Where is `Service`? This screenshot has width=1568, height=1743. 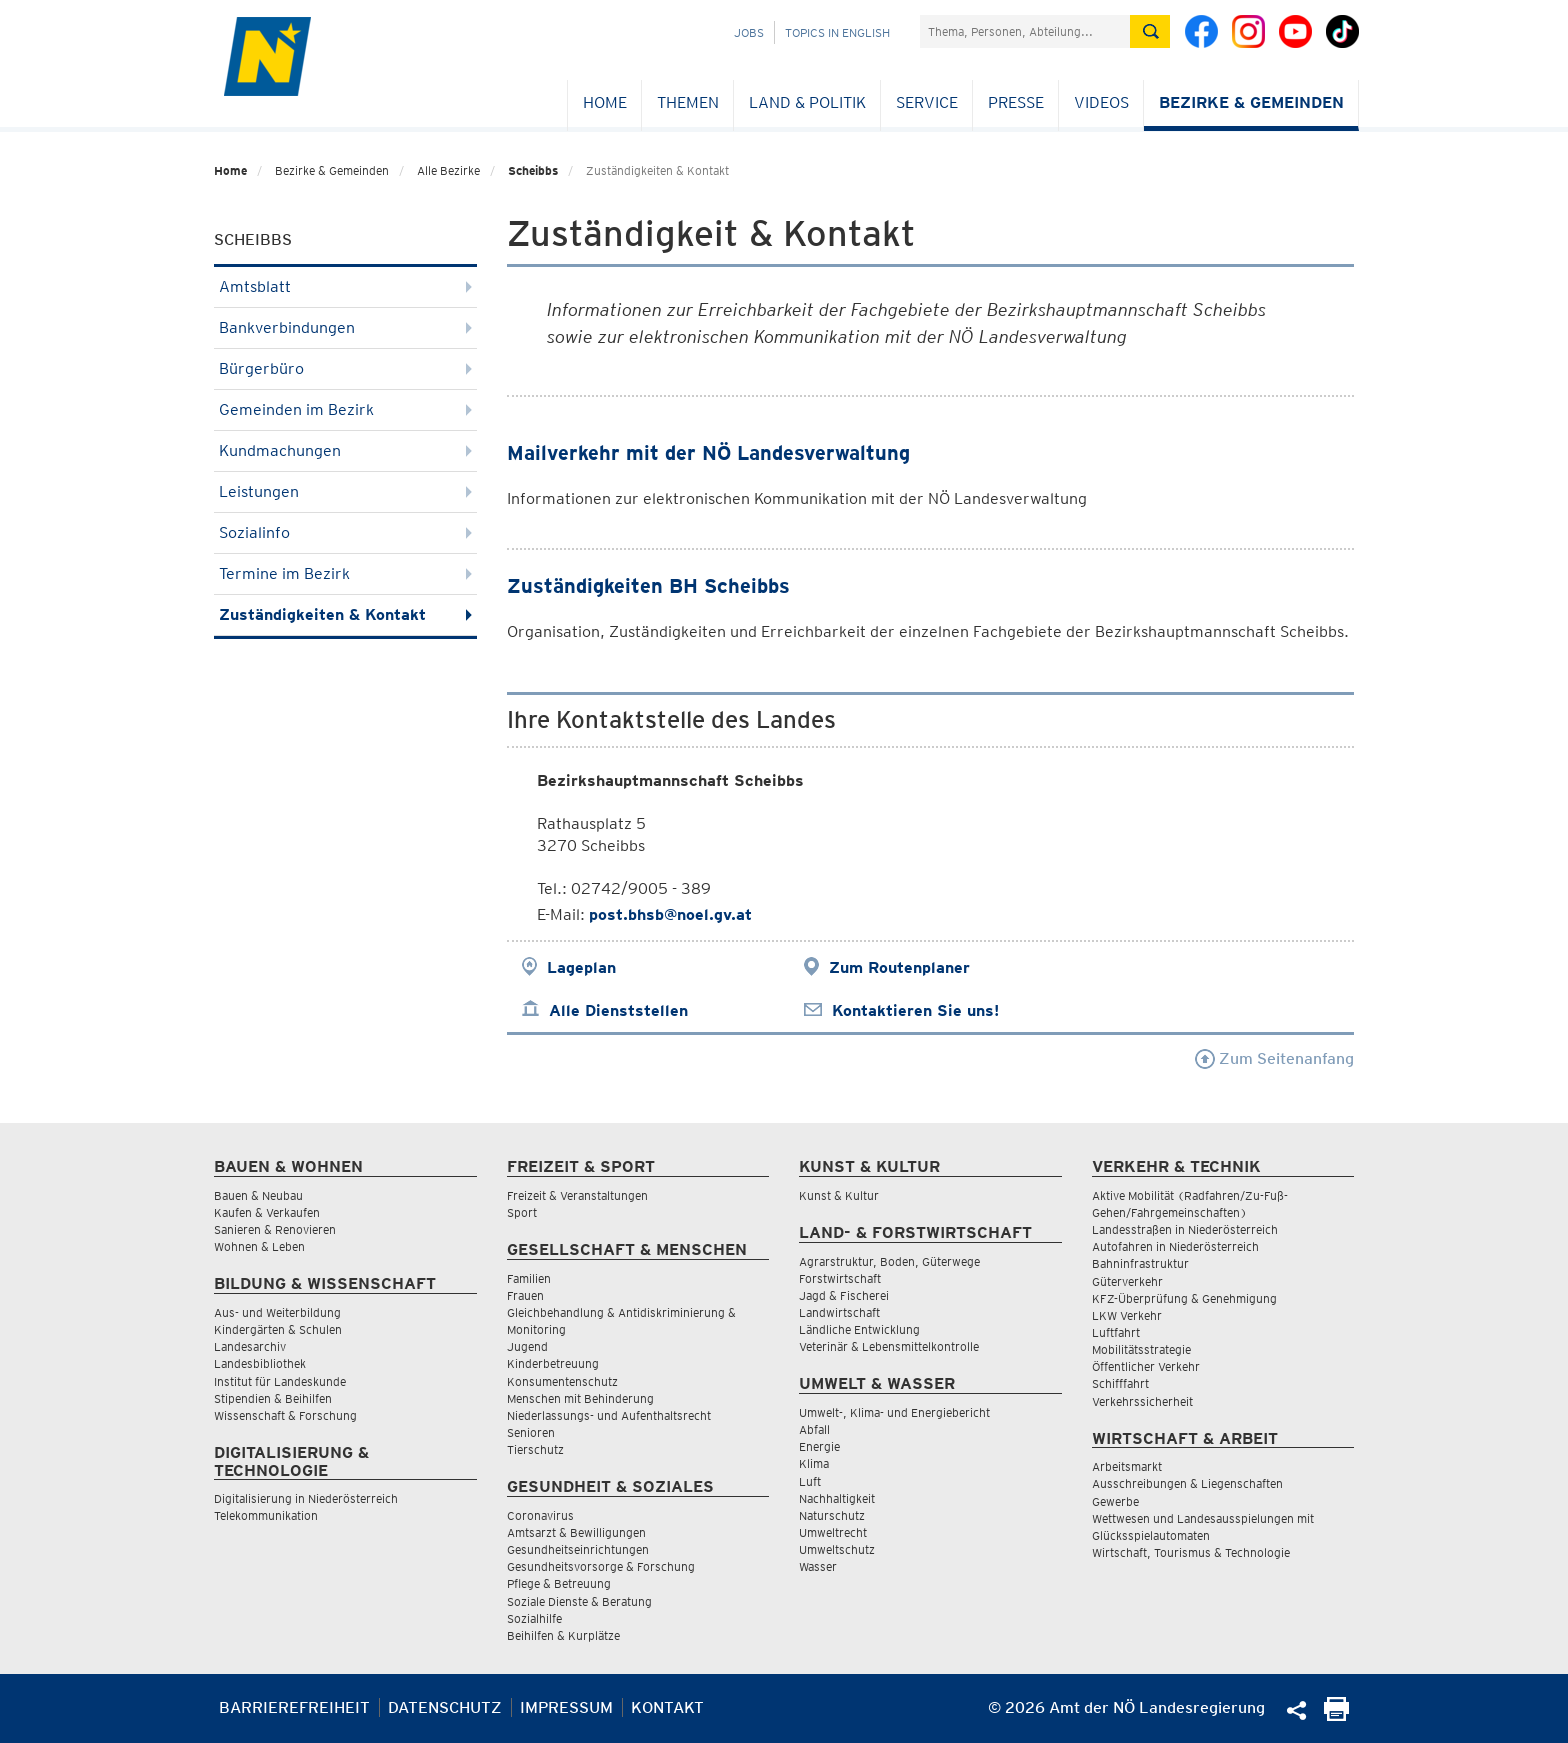 Service is located at coordinates (927, 102).